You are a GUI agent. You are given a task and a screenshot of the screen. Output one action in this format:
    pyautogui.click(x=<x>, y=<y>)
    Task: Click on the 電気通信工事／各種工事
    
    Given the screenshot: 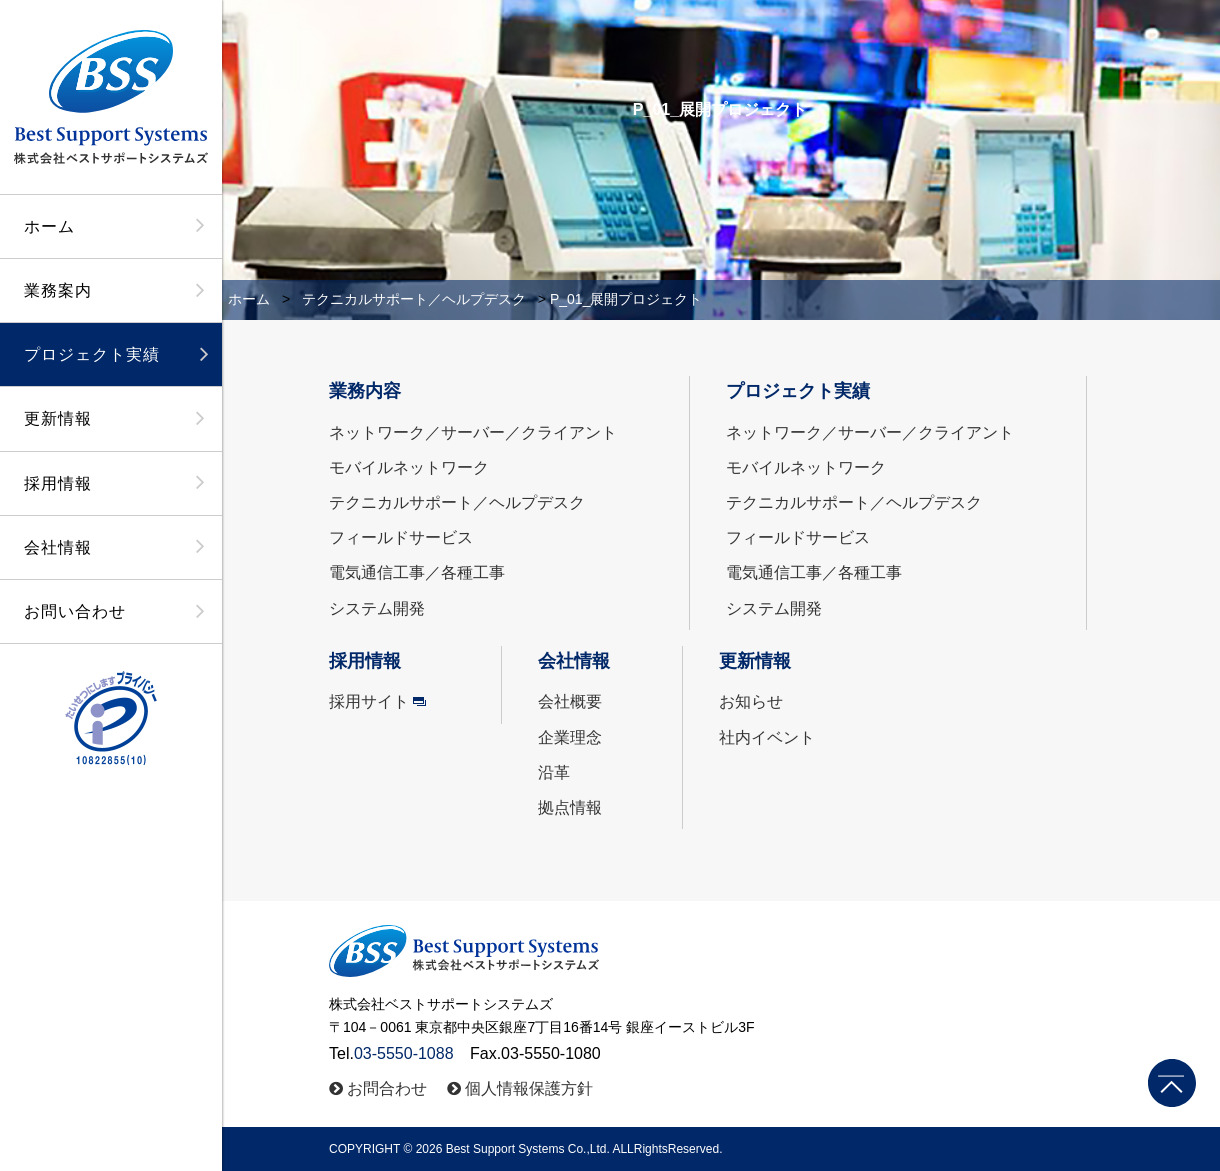 What is the action you would take?
    pyautogui.click(x=417, y=572)
    